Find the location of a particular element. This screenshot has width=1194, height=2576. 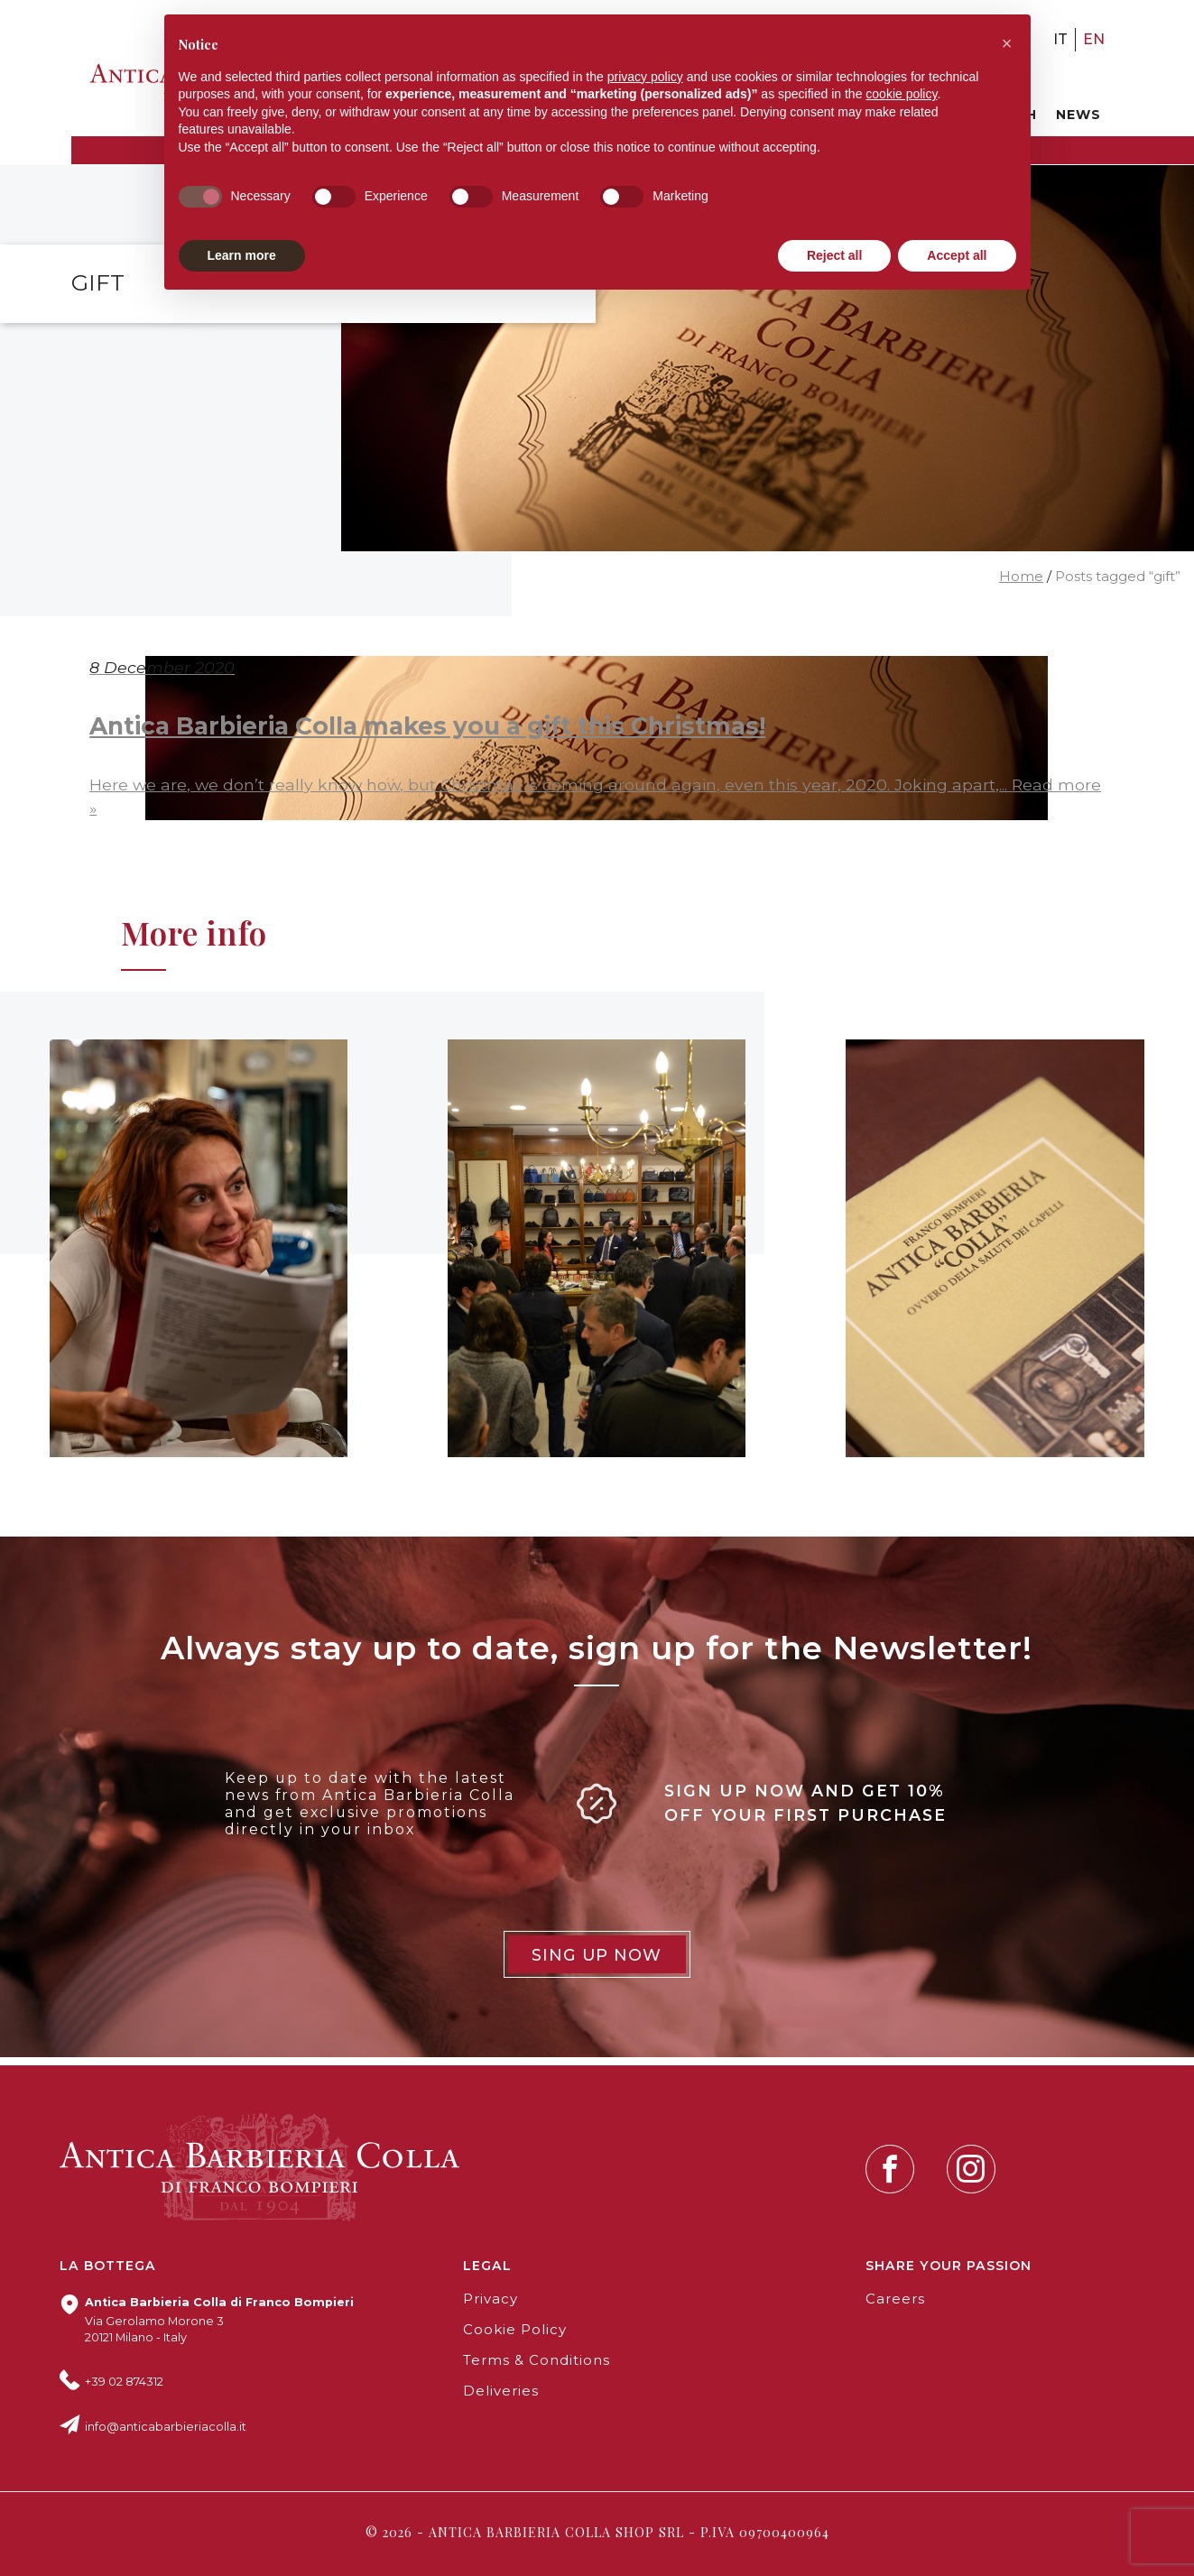

privacy policy [button] is located at coordinates (645, 76).